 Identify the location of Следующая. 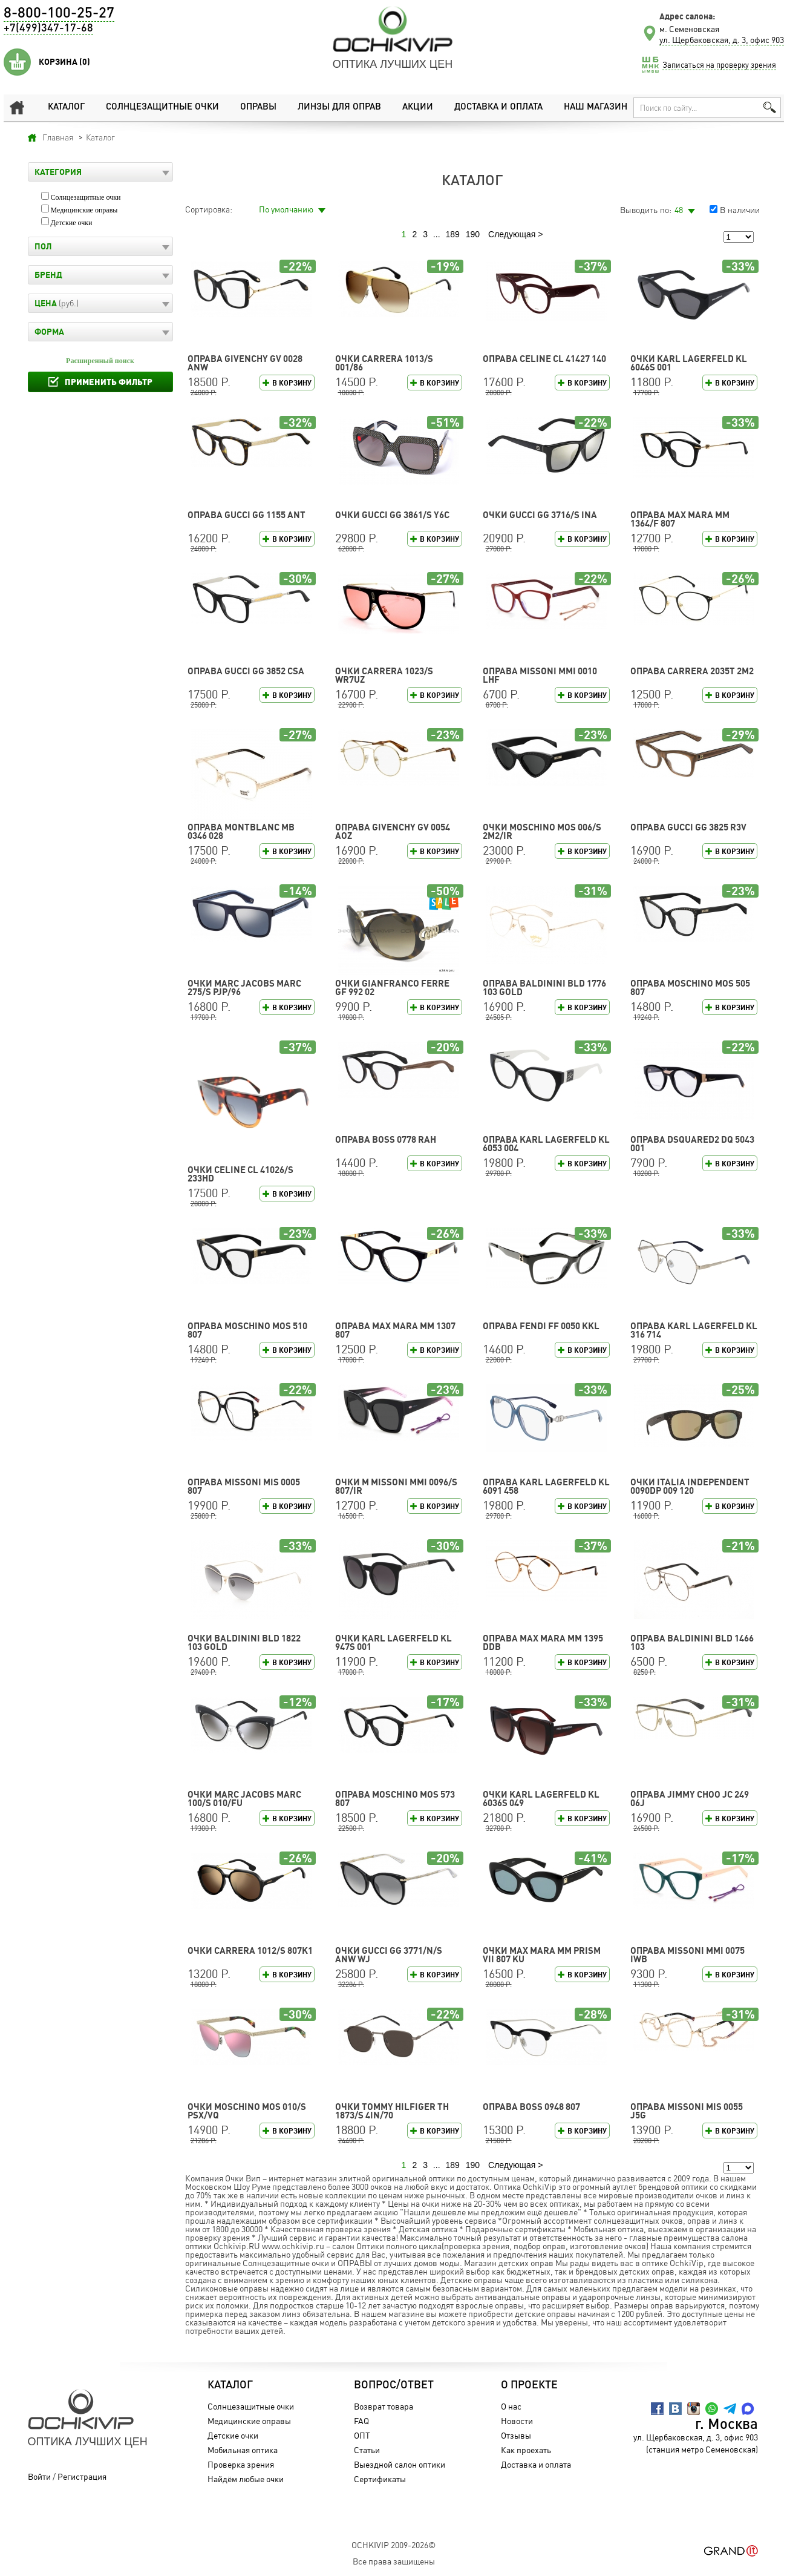
(511, 234).